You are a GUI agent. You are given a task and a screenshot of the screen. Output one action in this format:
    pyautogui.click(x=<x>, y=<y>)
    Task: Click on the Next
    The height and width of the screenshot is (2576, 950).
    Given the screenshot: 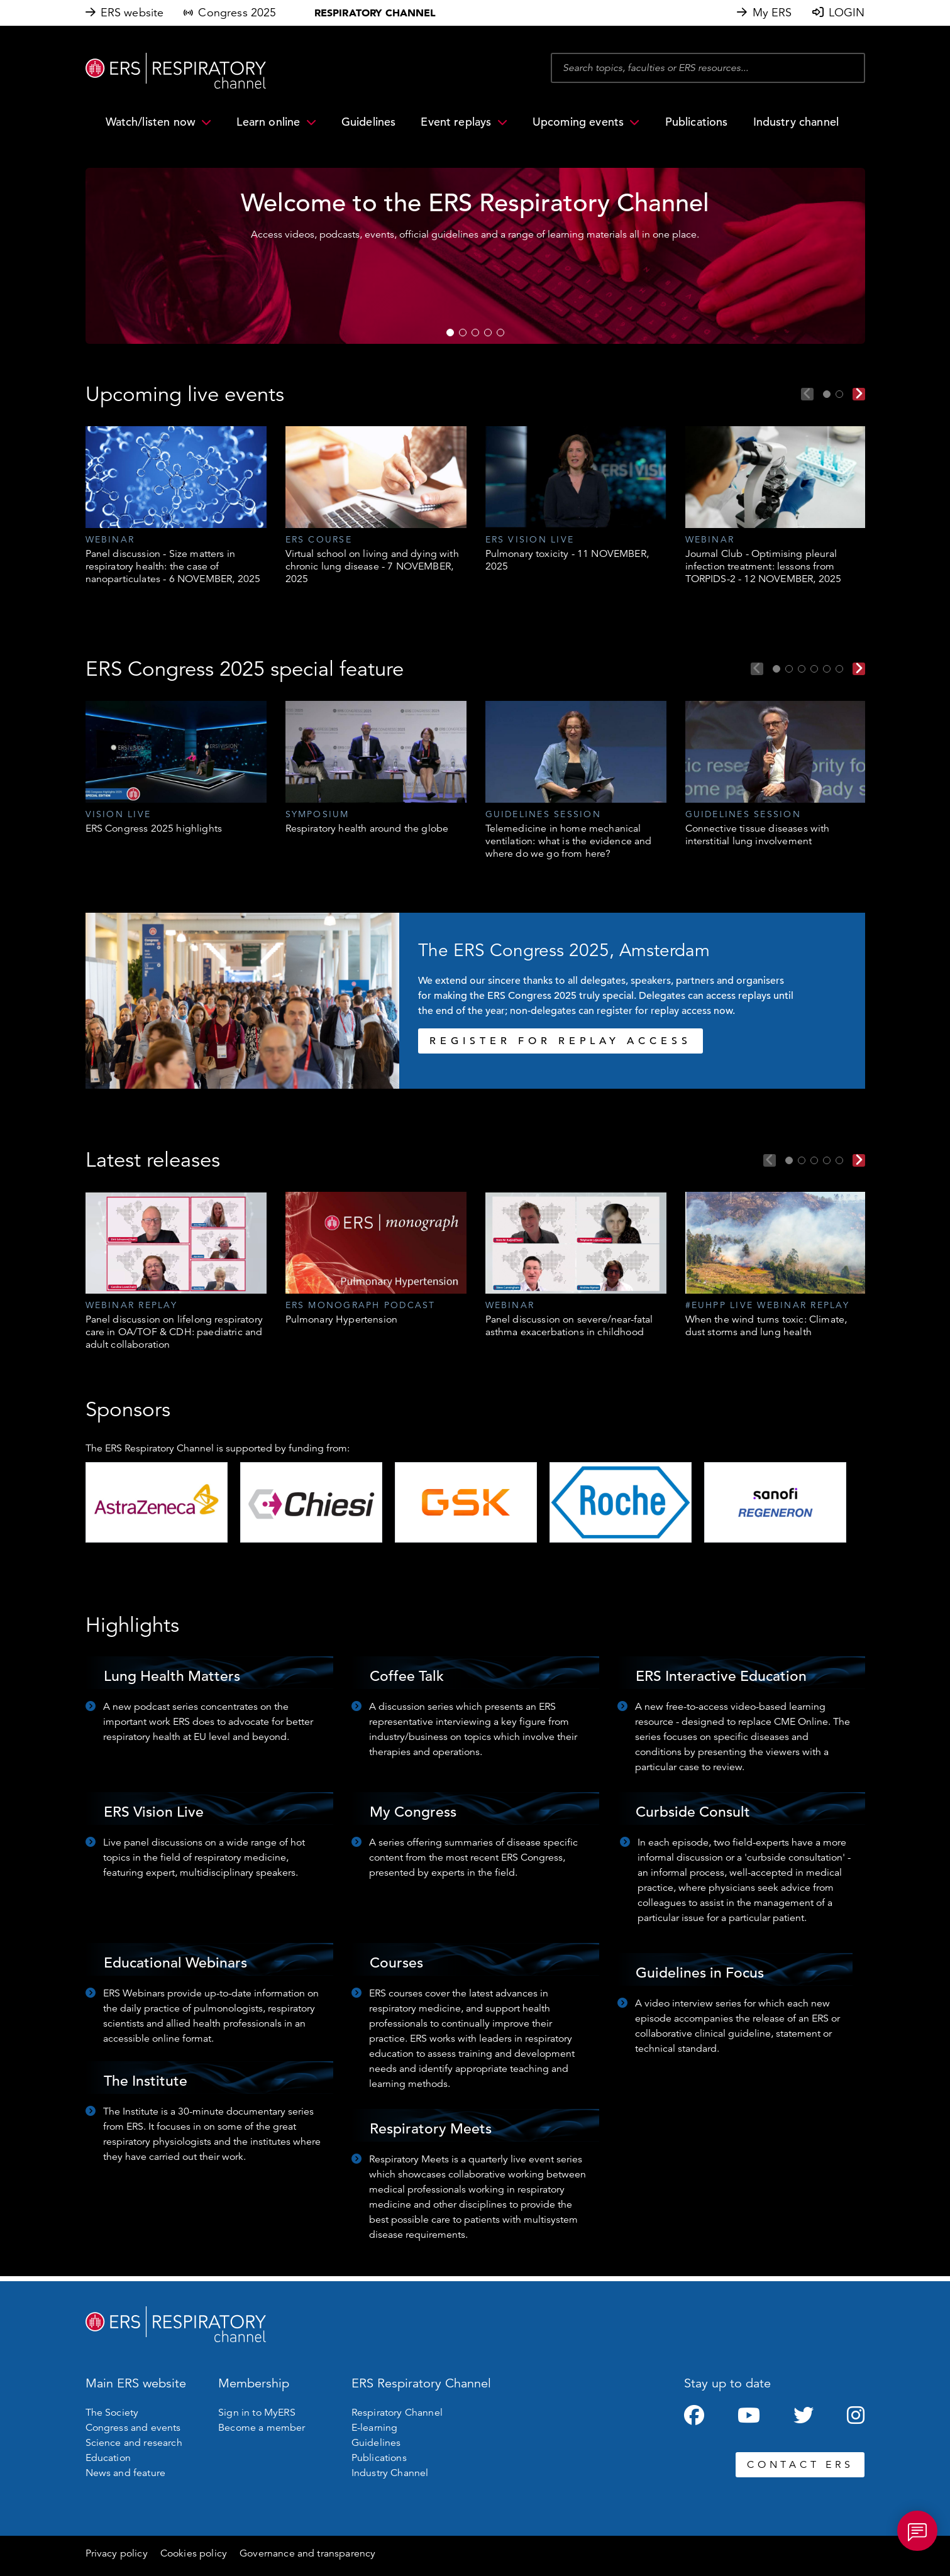 What is the action you would take?
    pyautogui.click(x=859, y=394)
    